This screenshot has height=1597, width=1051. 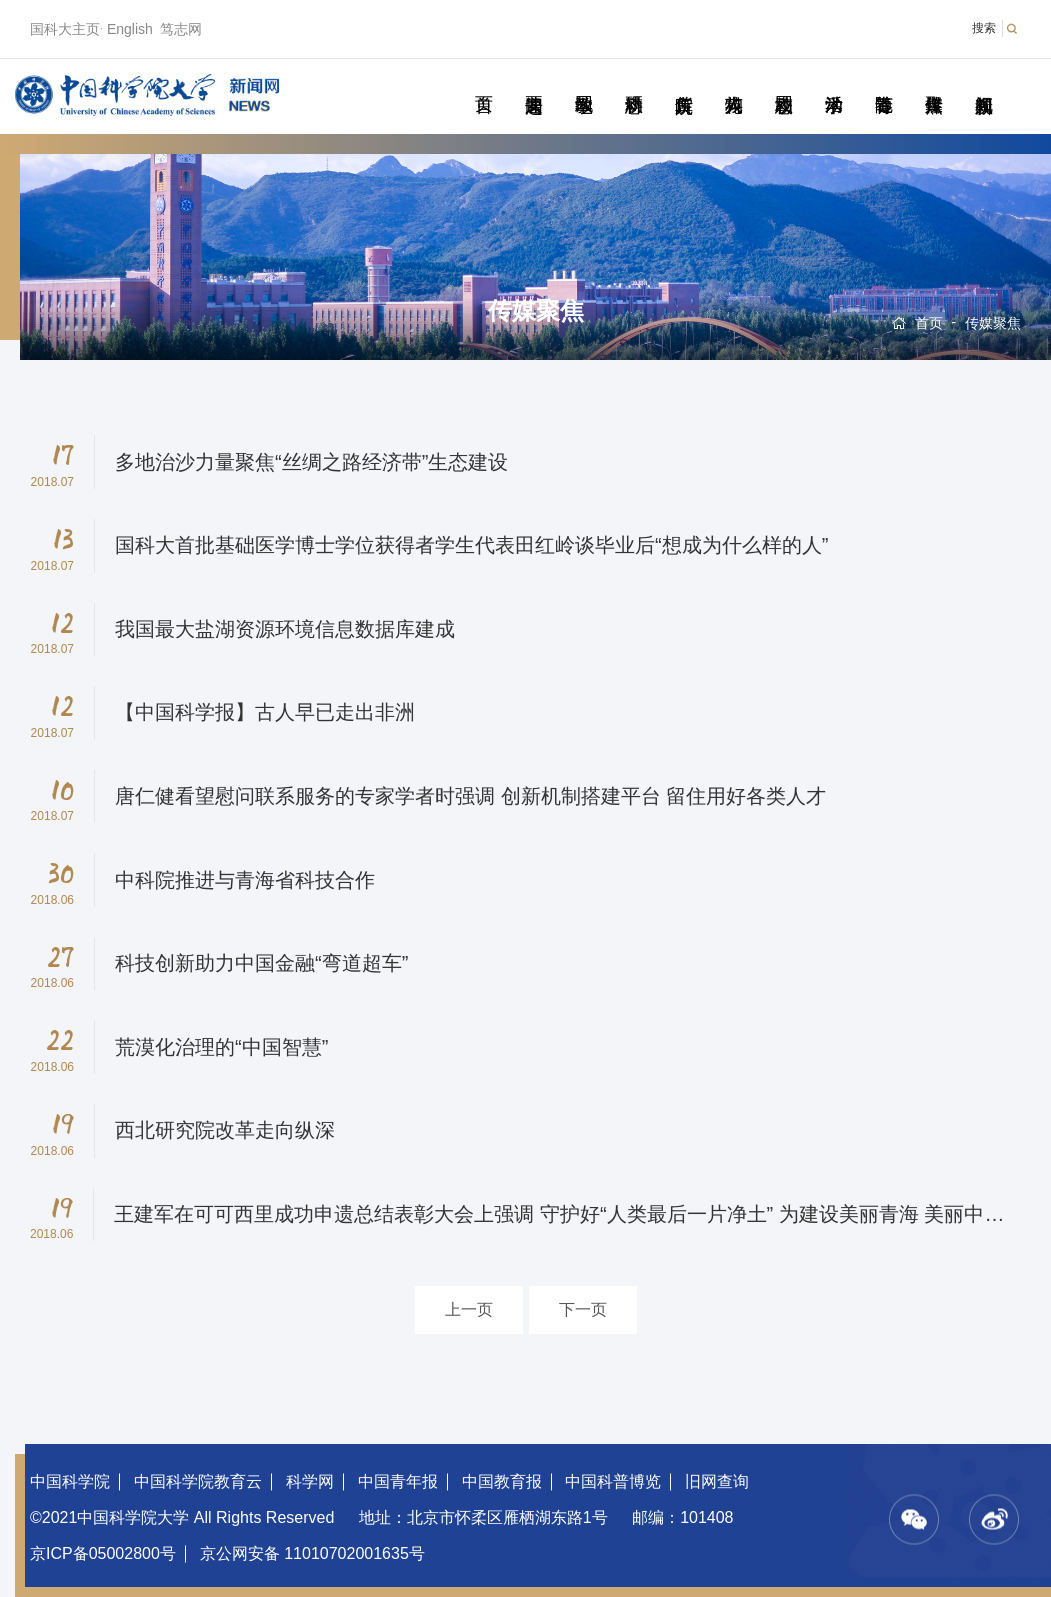 What do you see at coordinates (70, 1481) in the screenshot?
I see `中国科学院` at bounding box center [70, 1481].